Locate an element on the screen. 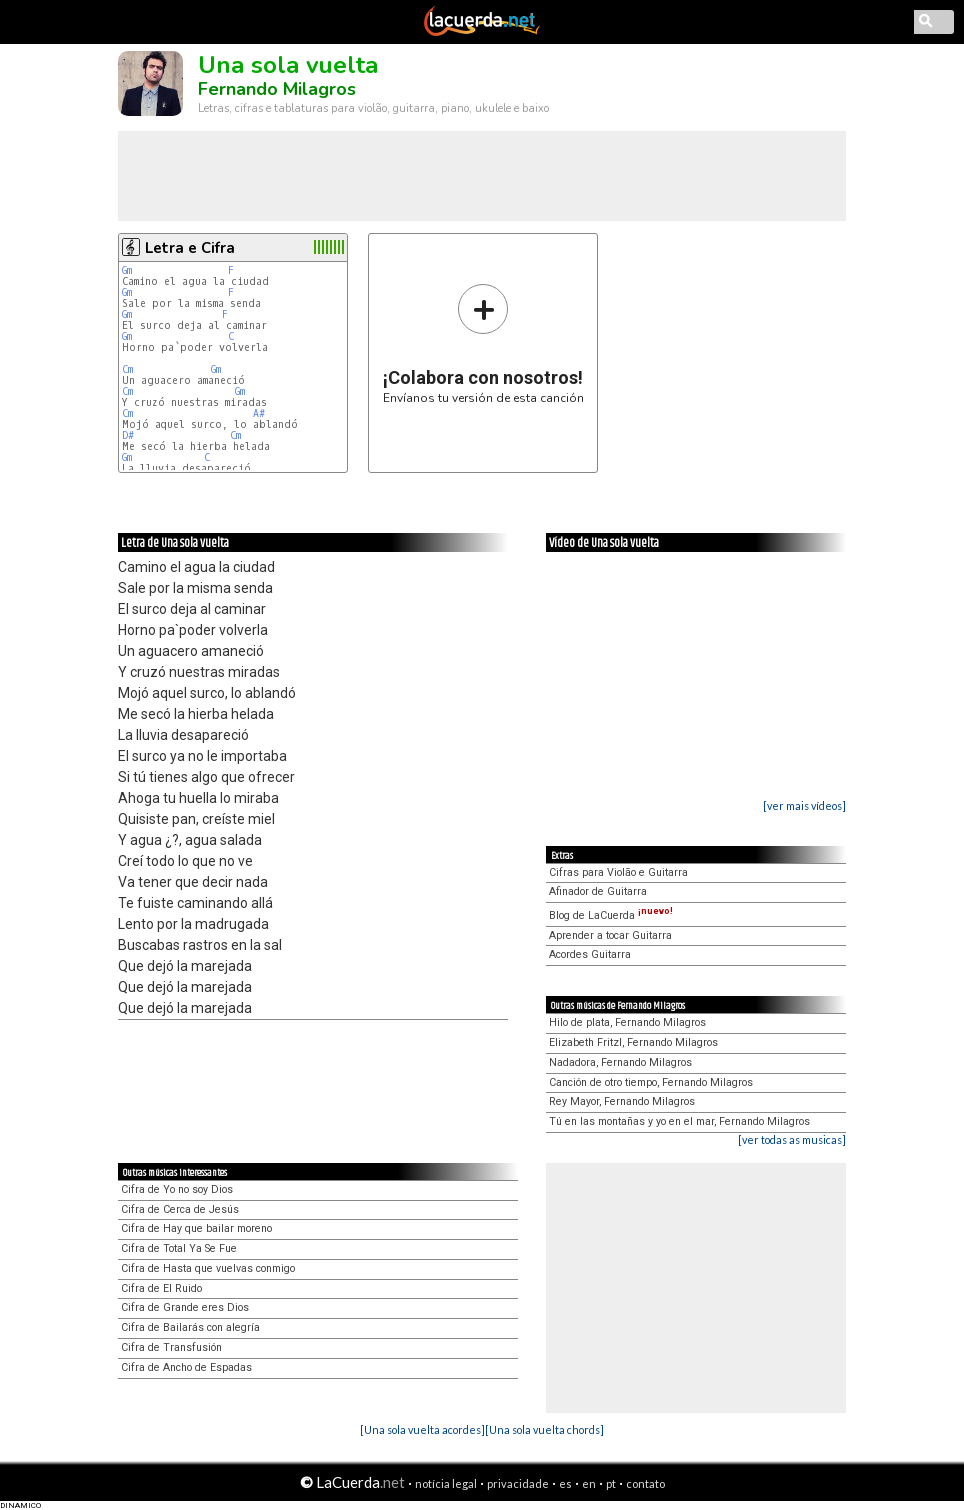  Nadadora, Fernando Milagros is located at coordinates (620, 1062).